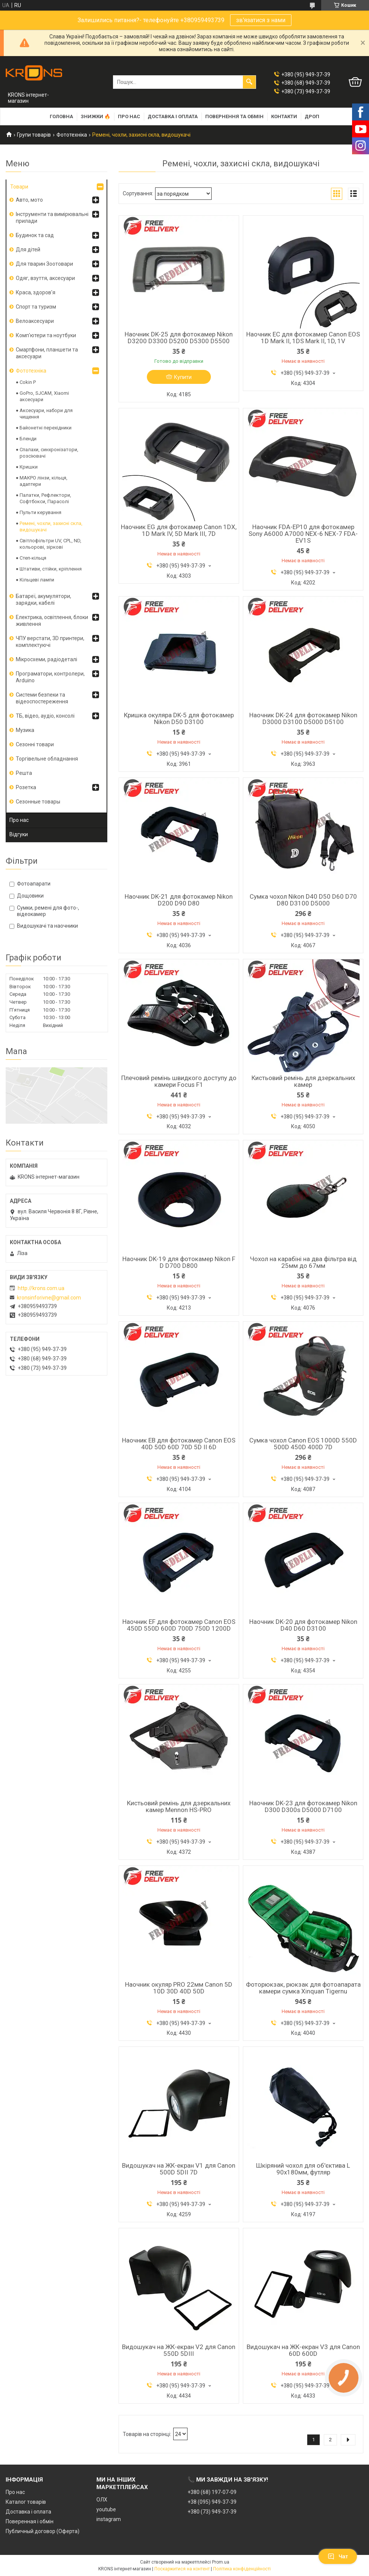  I want to click on Наочник DK-23 для фотокамер Nikon D300 D300s D5000 D7100, so click(303, 1806).